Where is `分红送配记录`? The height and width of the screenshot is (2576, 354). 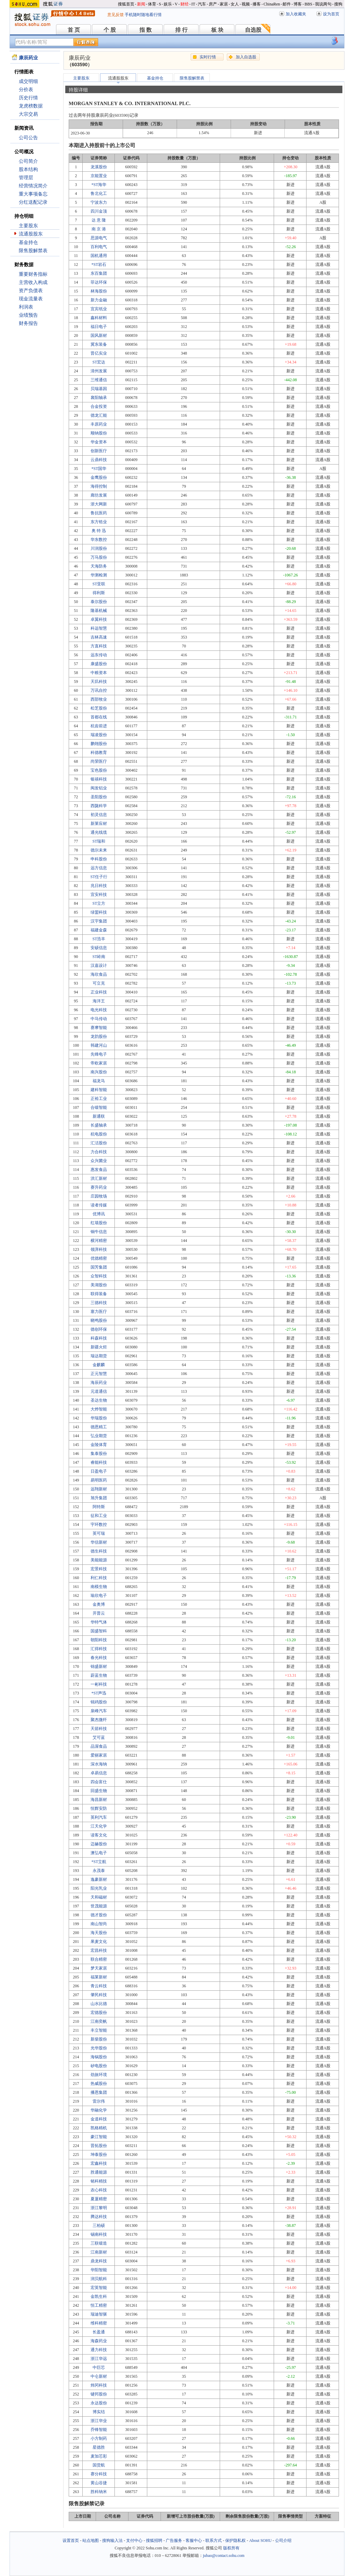
分红送配记录 is located at coordinates (33, 202).